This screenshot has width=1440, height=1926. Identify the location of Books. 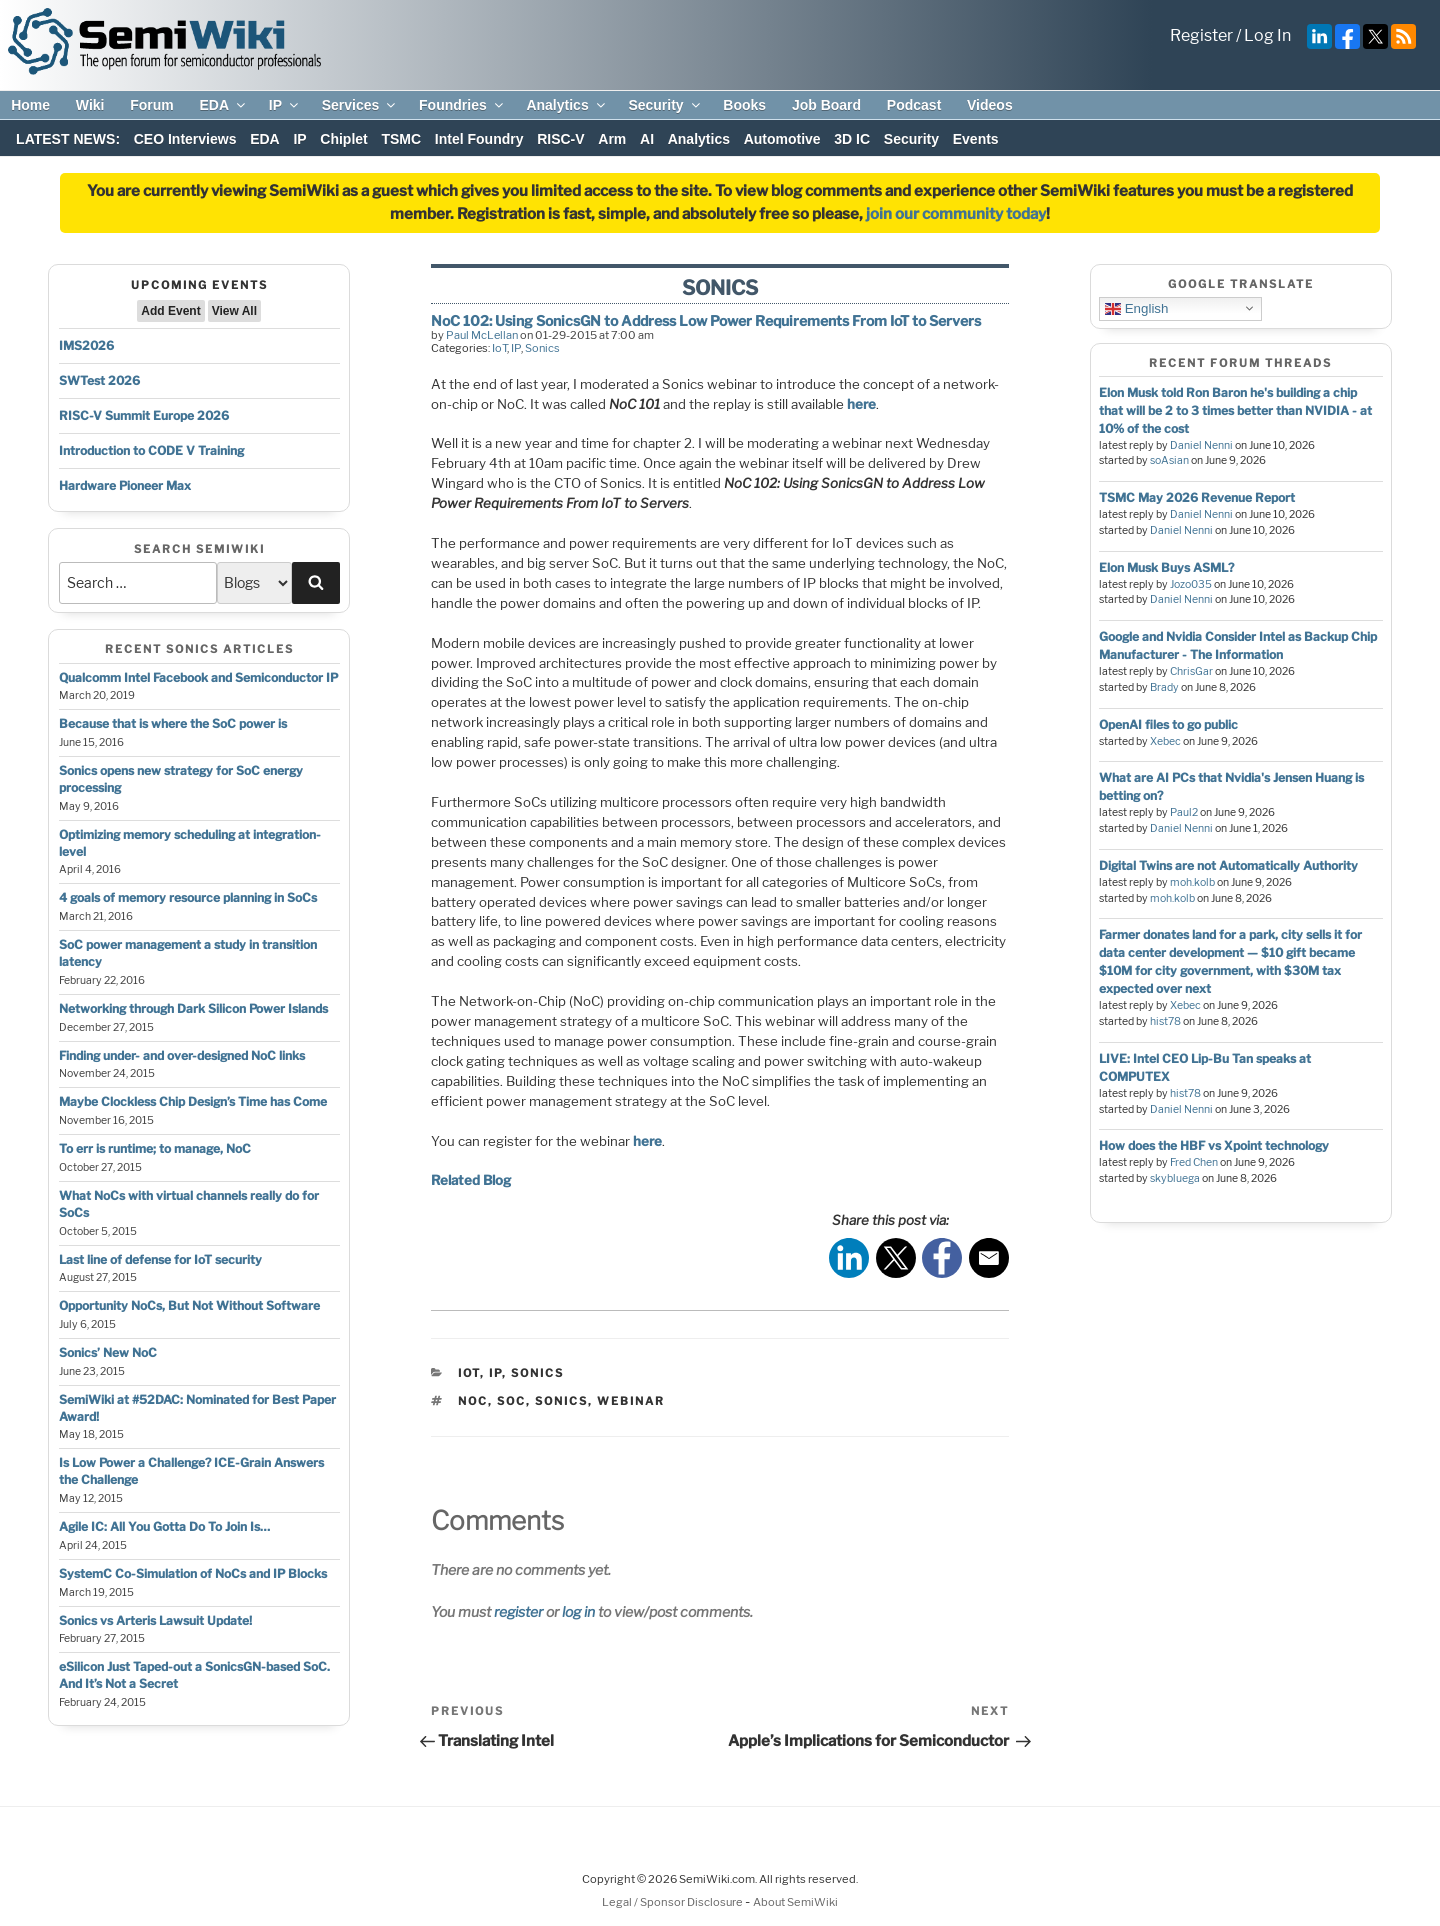
(744, 105).